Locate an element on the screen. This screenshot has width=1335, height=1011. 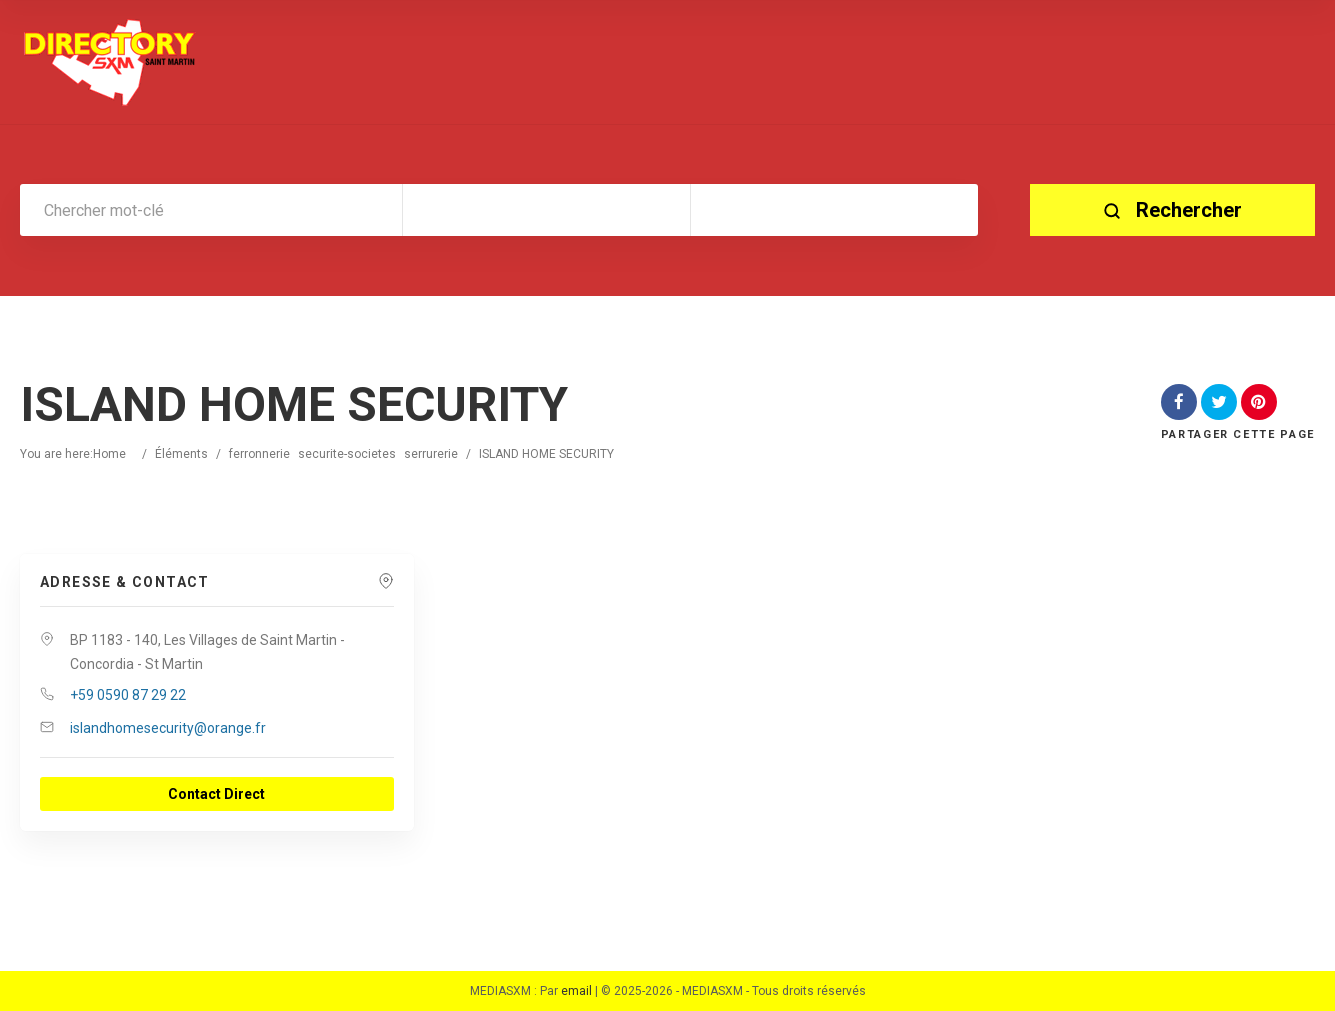
serrurerie is located at coordinates (431, 454).